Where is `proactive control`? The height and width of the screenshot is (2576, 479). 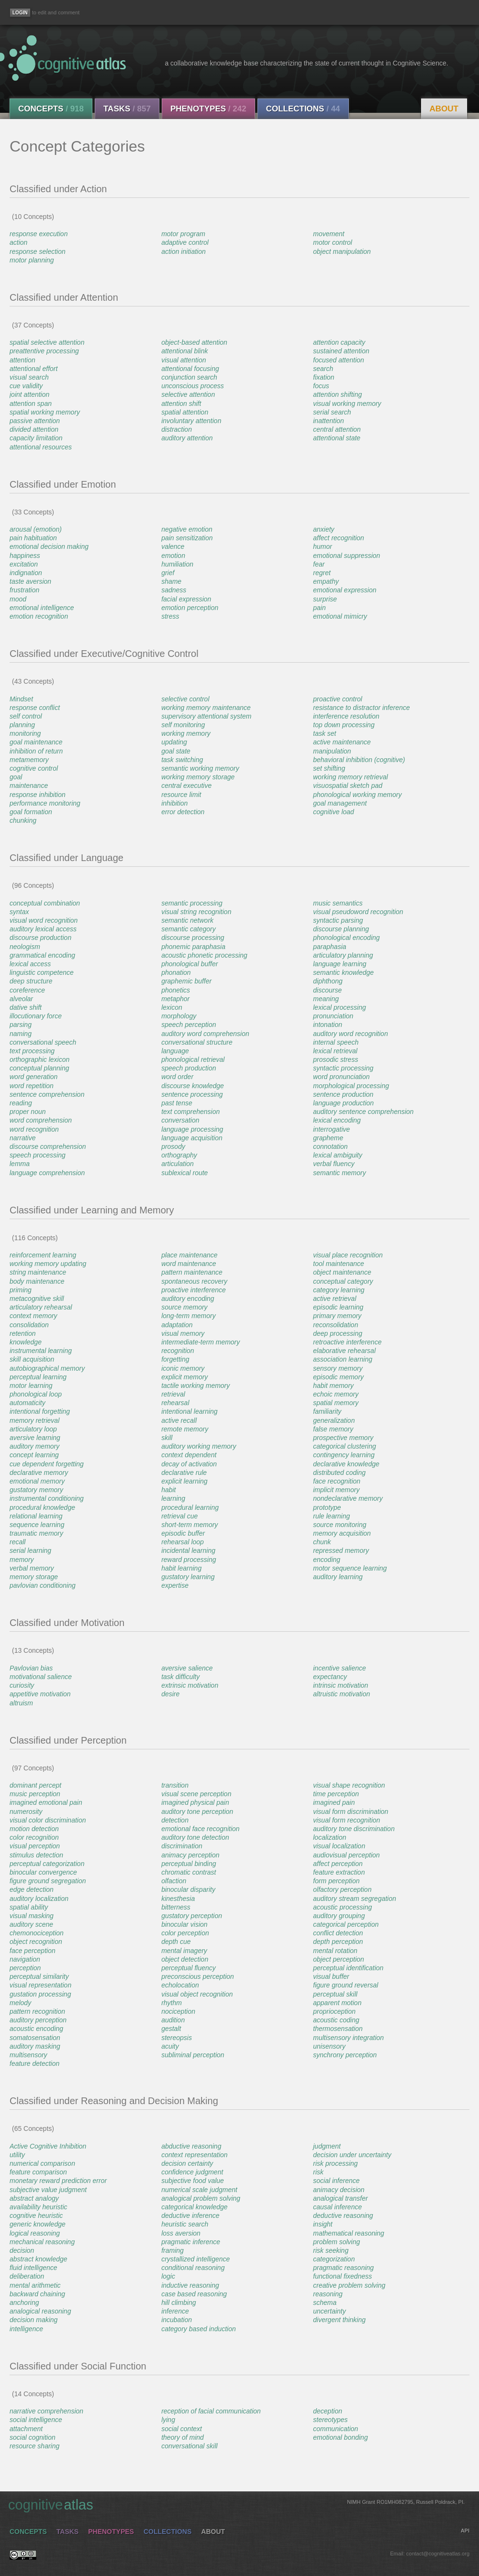
proactive control is located at coordinates (337, 699).